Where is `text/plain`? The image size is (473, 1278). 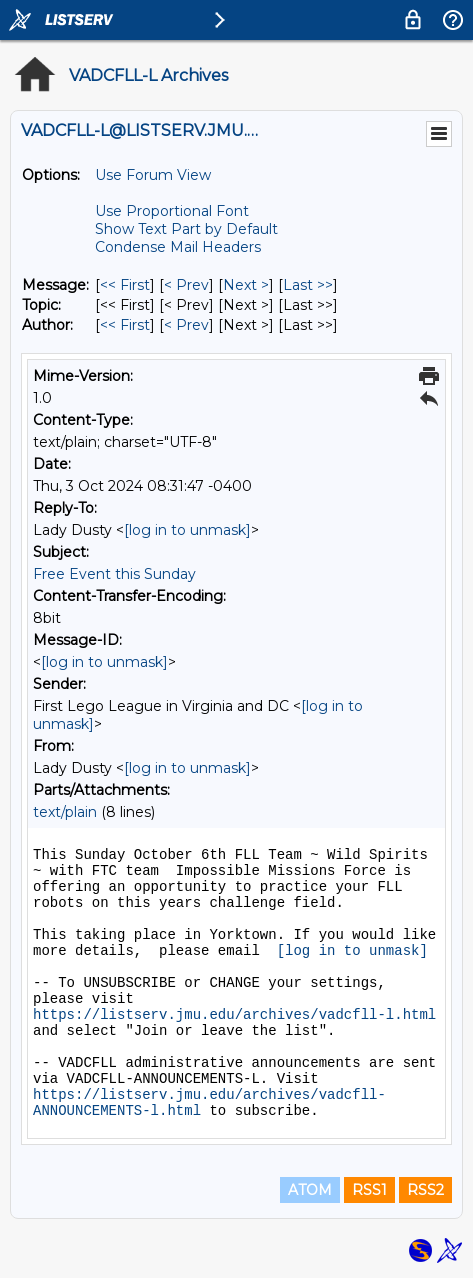 text/plain is located at coordinates (65, 812).